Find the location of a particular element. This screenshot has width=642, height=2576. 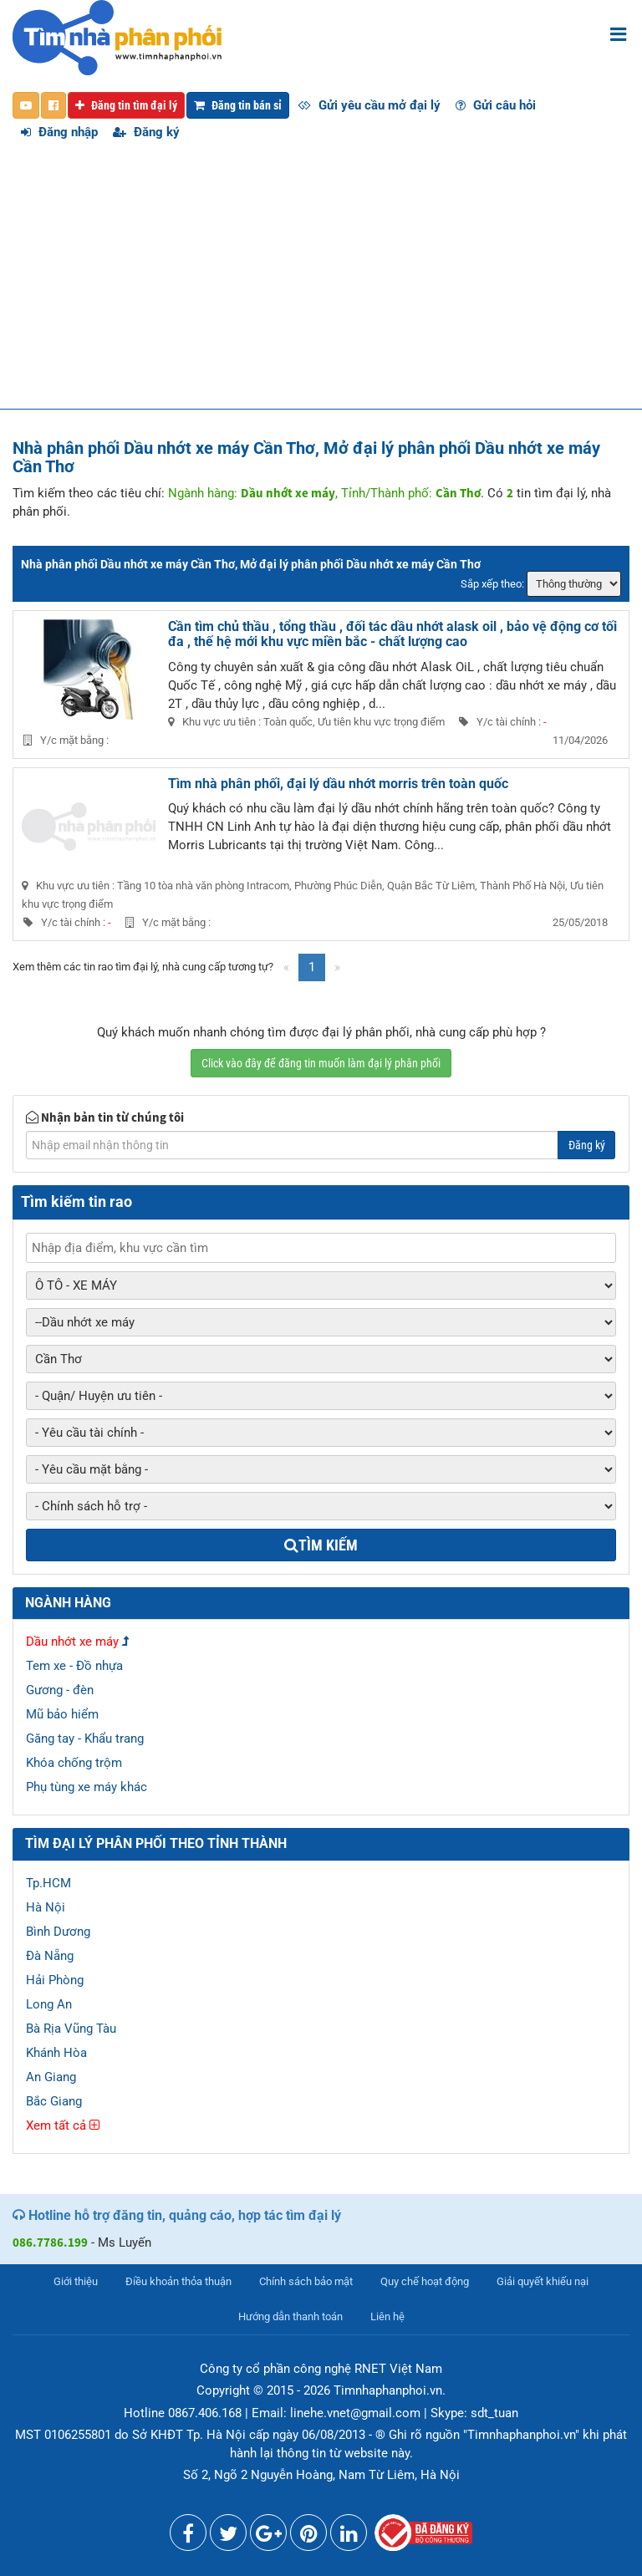

Điều khoản thỏa thuận is located at coordinates (178, 2281).